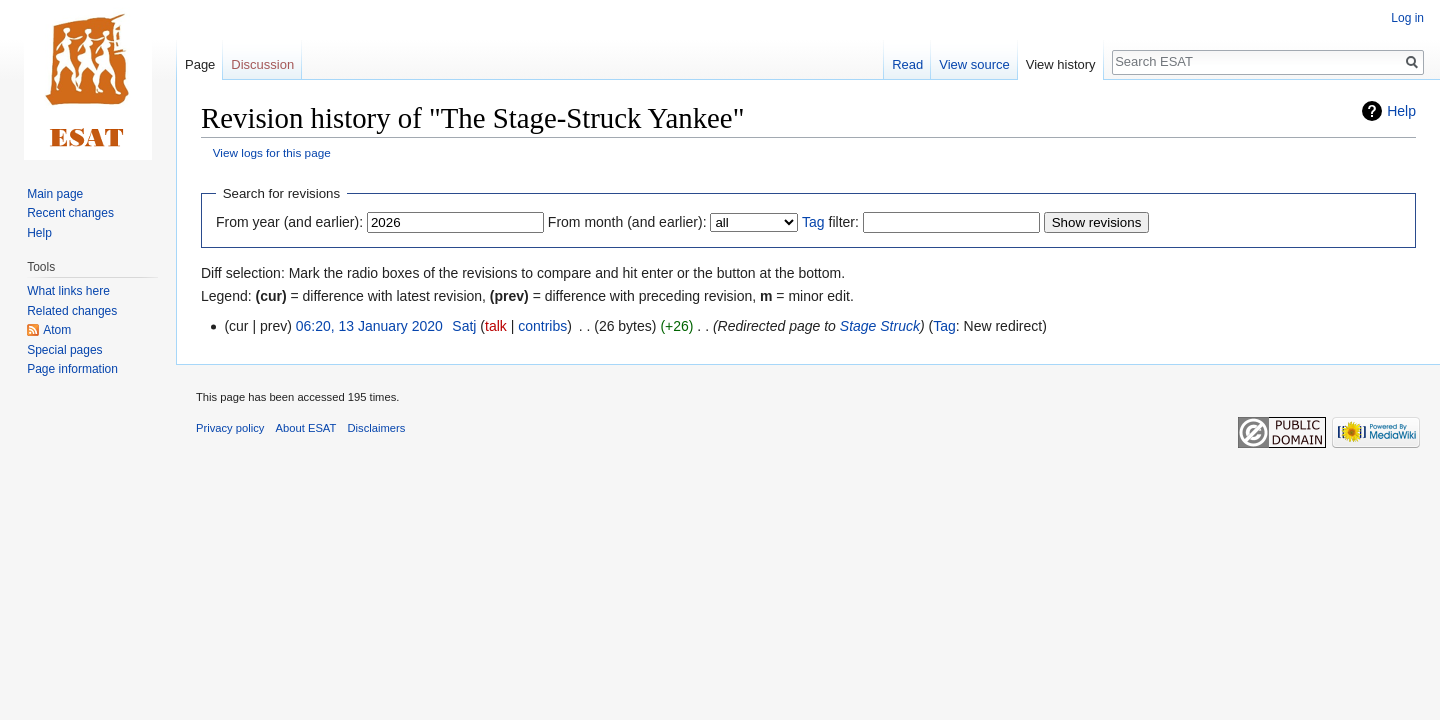 The image size is (1440, 720). Describe the element at coordinates (880, 326) in the screenshot. I see `Stage Struck` at that location.